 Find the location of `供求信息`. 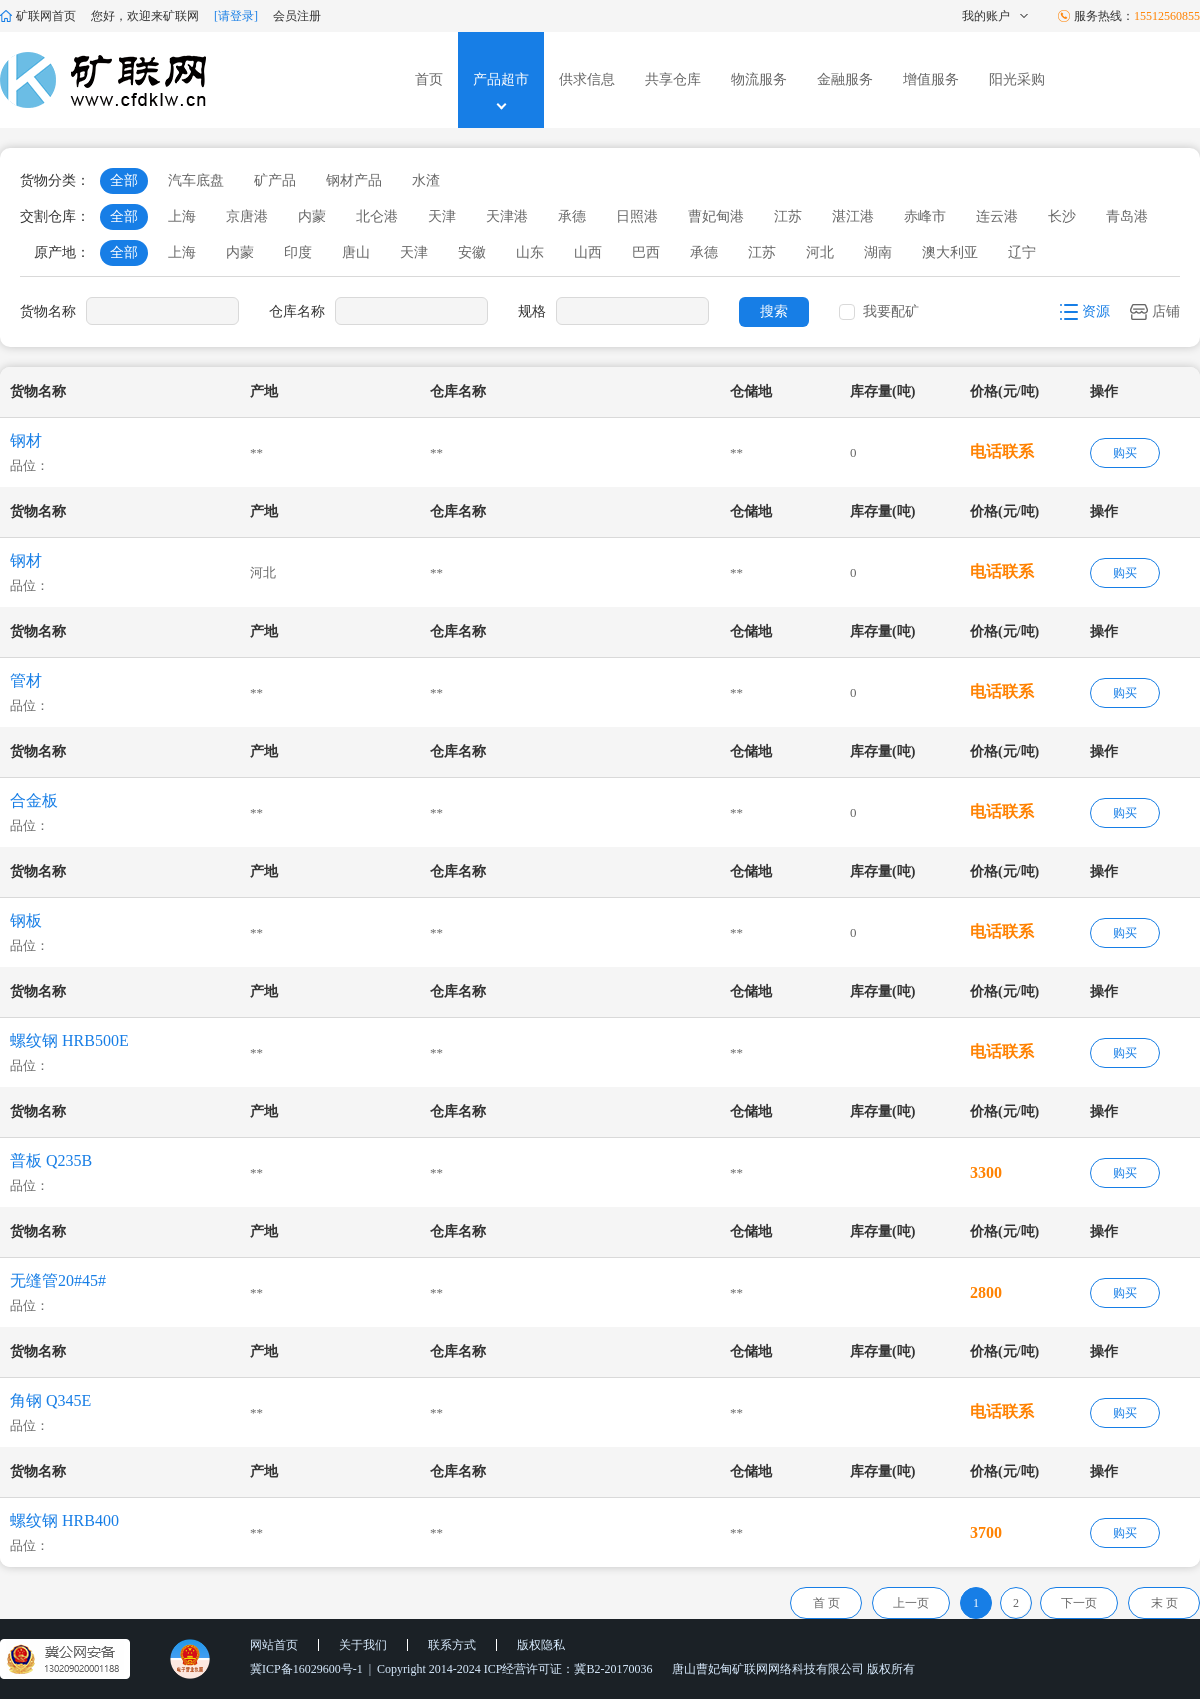

供求信息 is located at coordinates (587, 79).